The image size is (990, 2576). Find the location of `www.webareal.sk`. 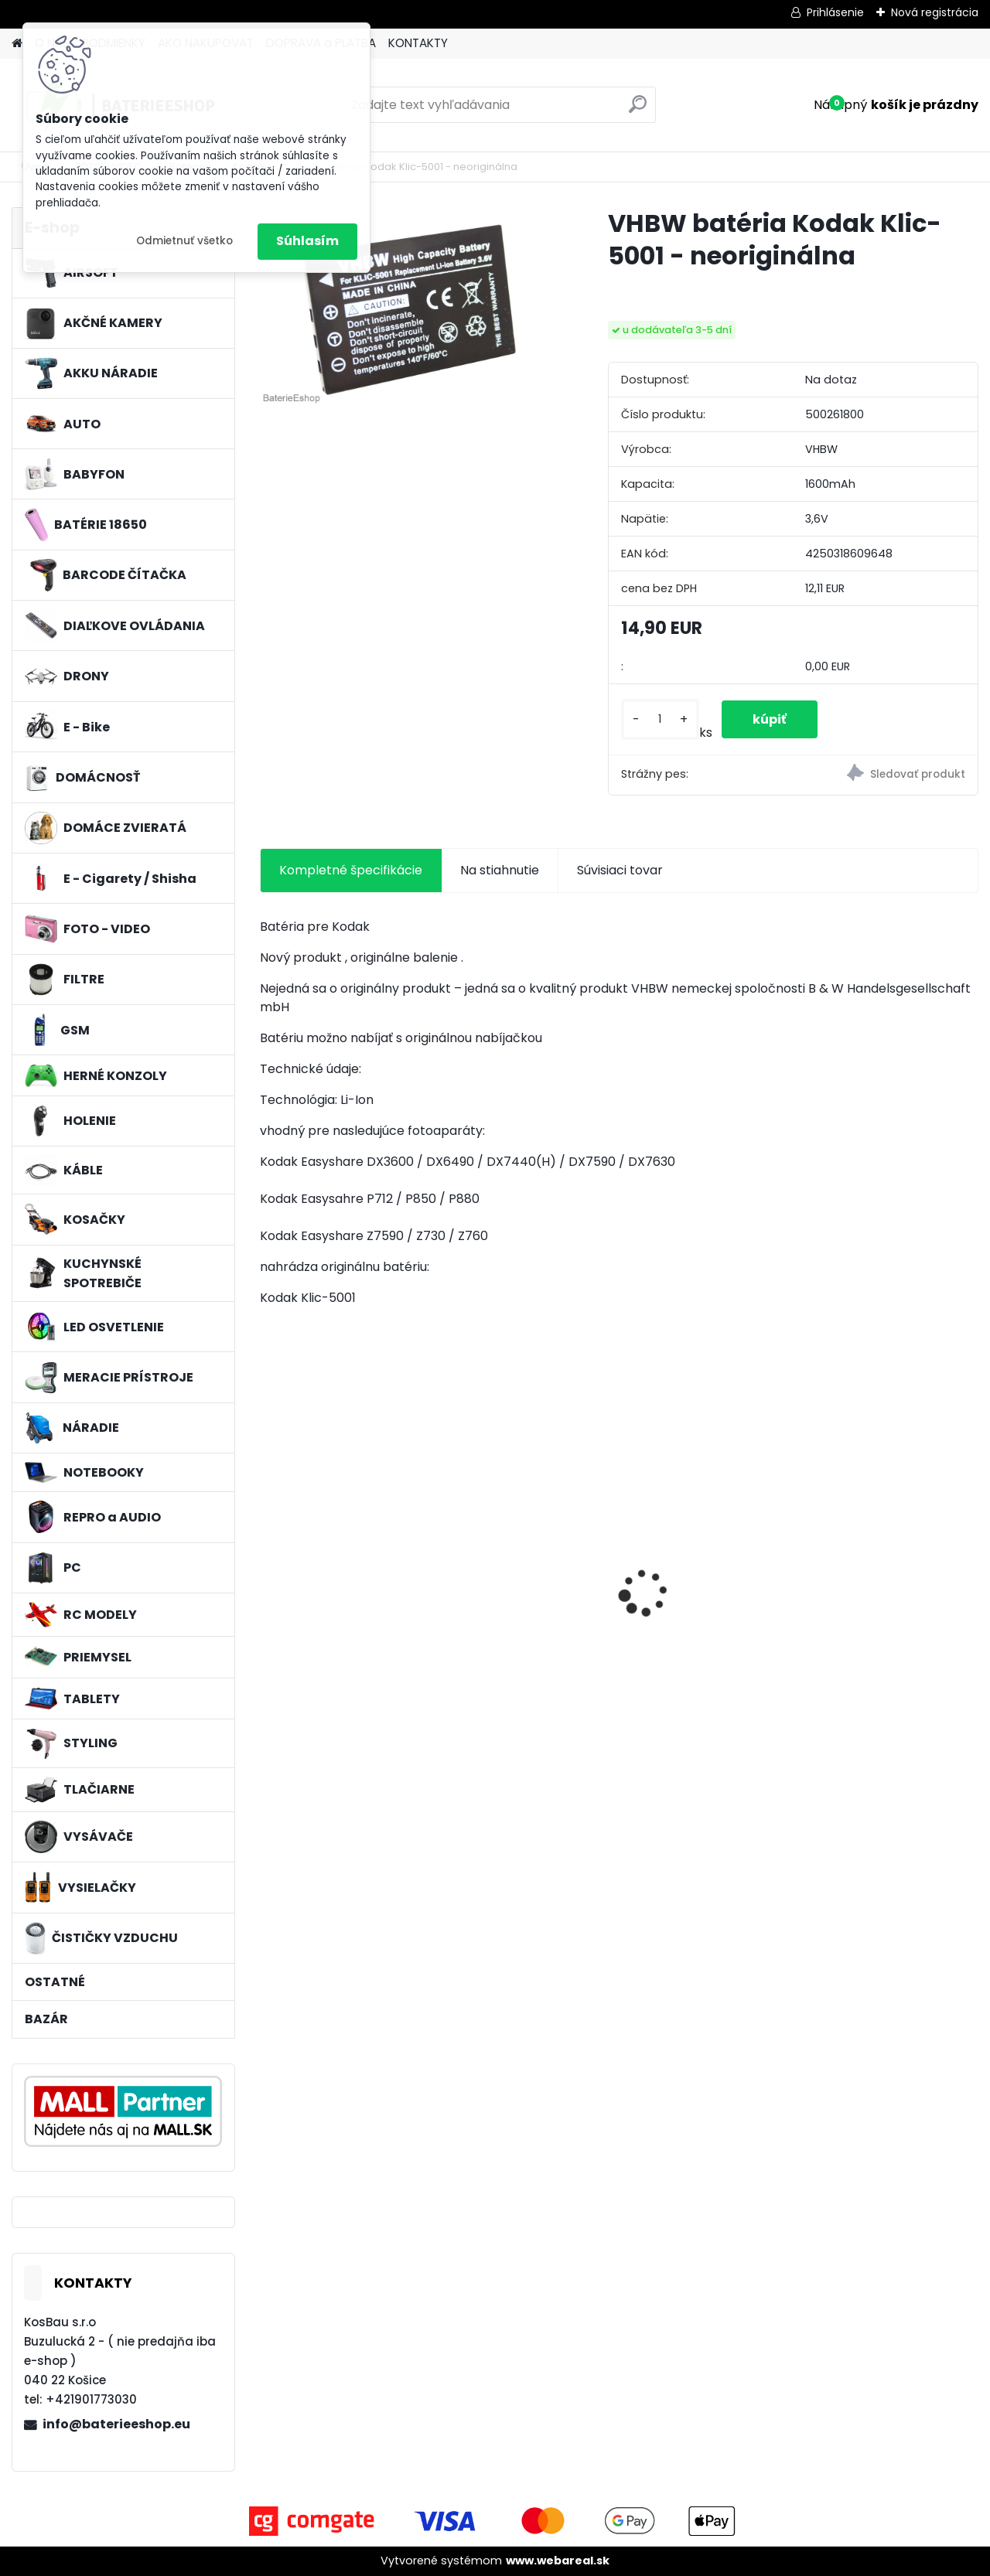

www.webareal.sk is located at coordinates (557, 2560).